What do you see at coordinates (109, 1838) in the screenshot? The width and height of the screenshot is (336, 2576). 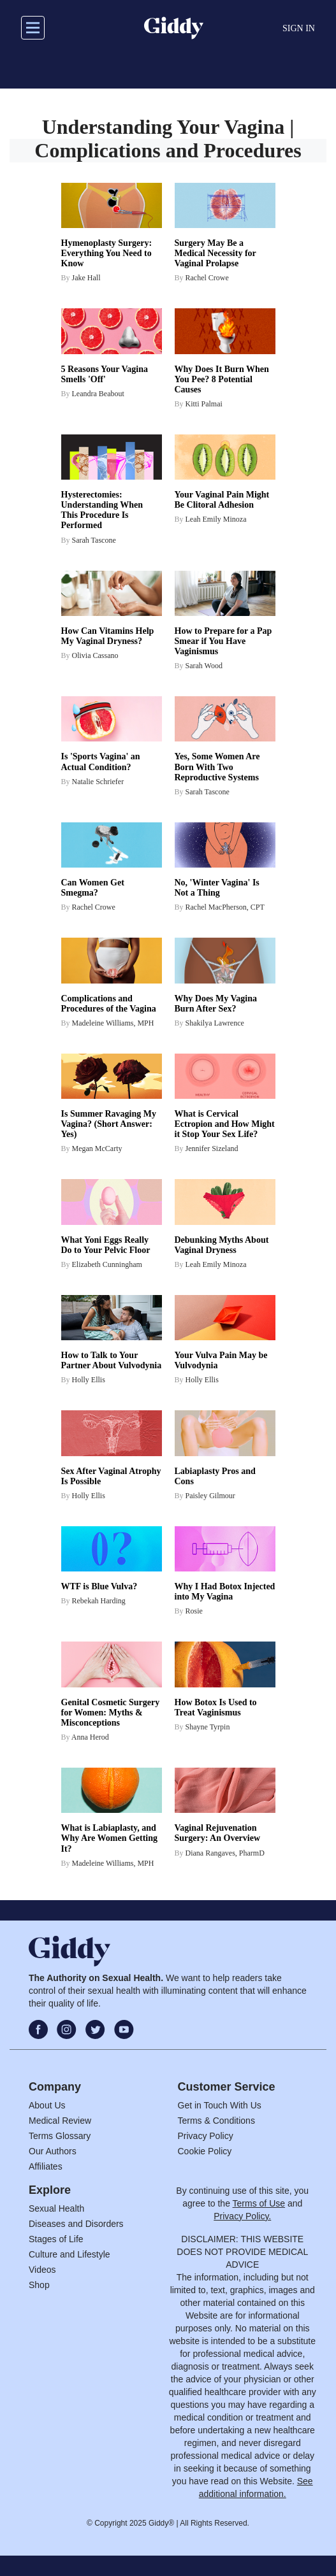 I see `What is Labiaplasty, and Why Are Women Getting It?` at bounding box center [109, 1838].